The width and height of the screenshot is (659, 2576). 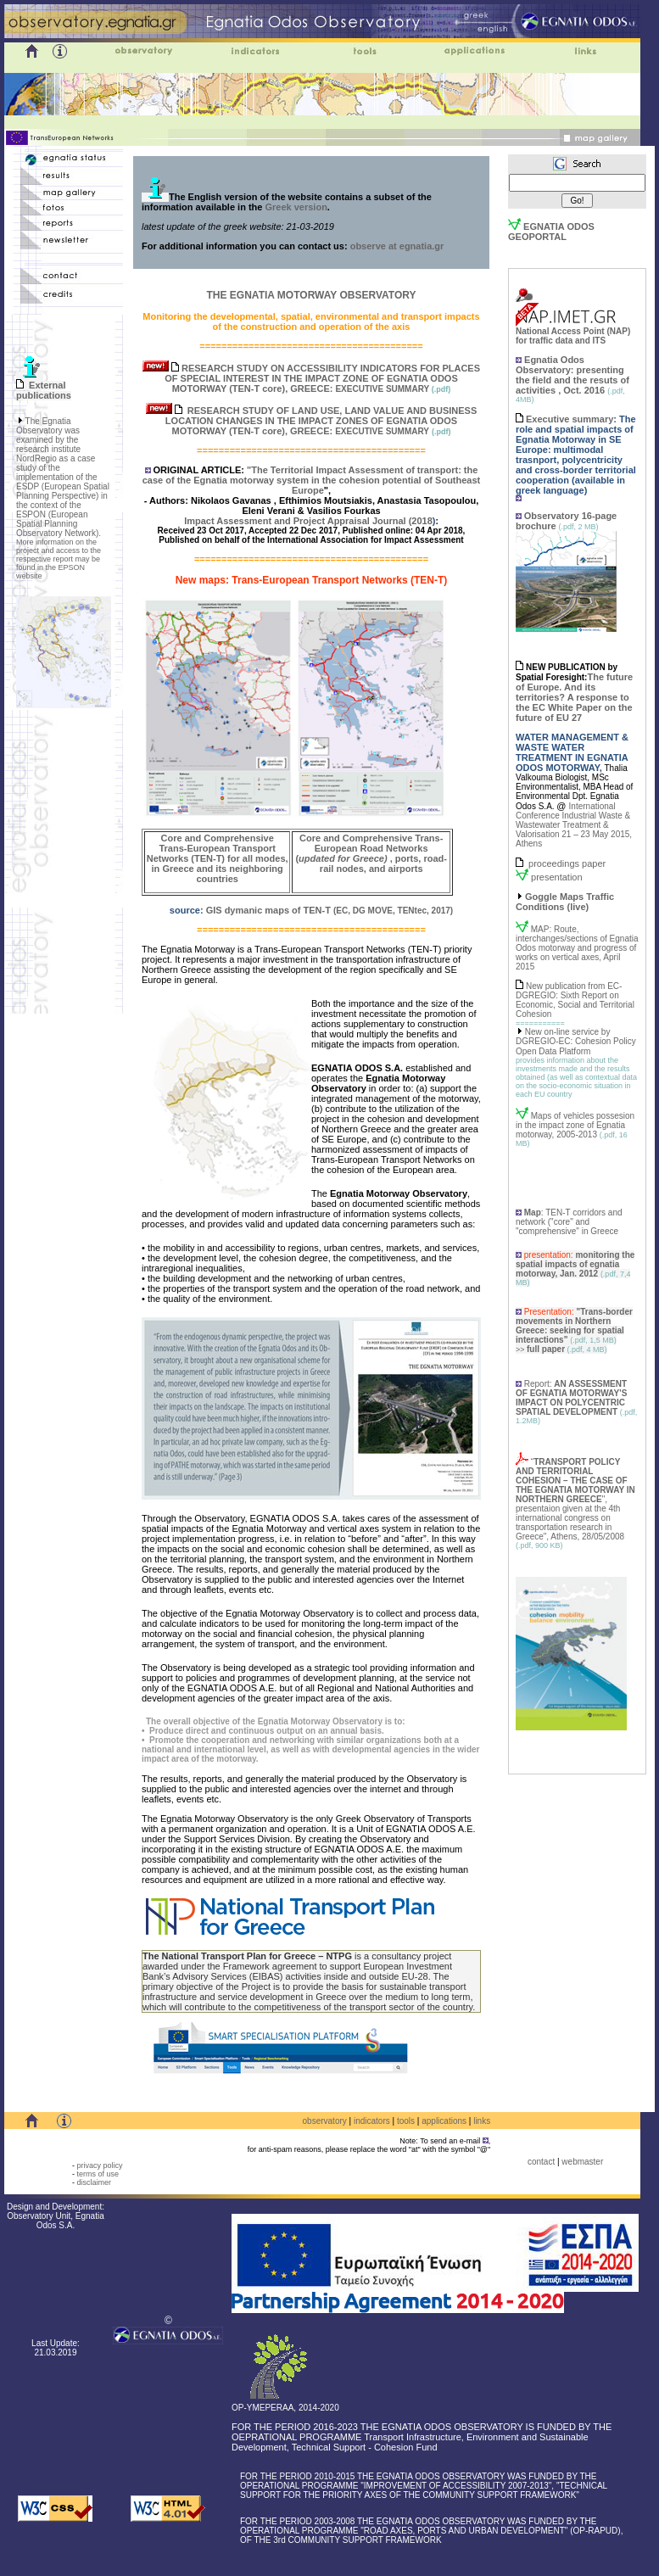 I want to click on observe at egnatia.gr, so click(x=396, y=246).